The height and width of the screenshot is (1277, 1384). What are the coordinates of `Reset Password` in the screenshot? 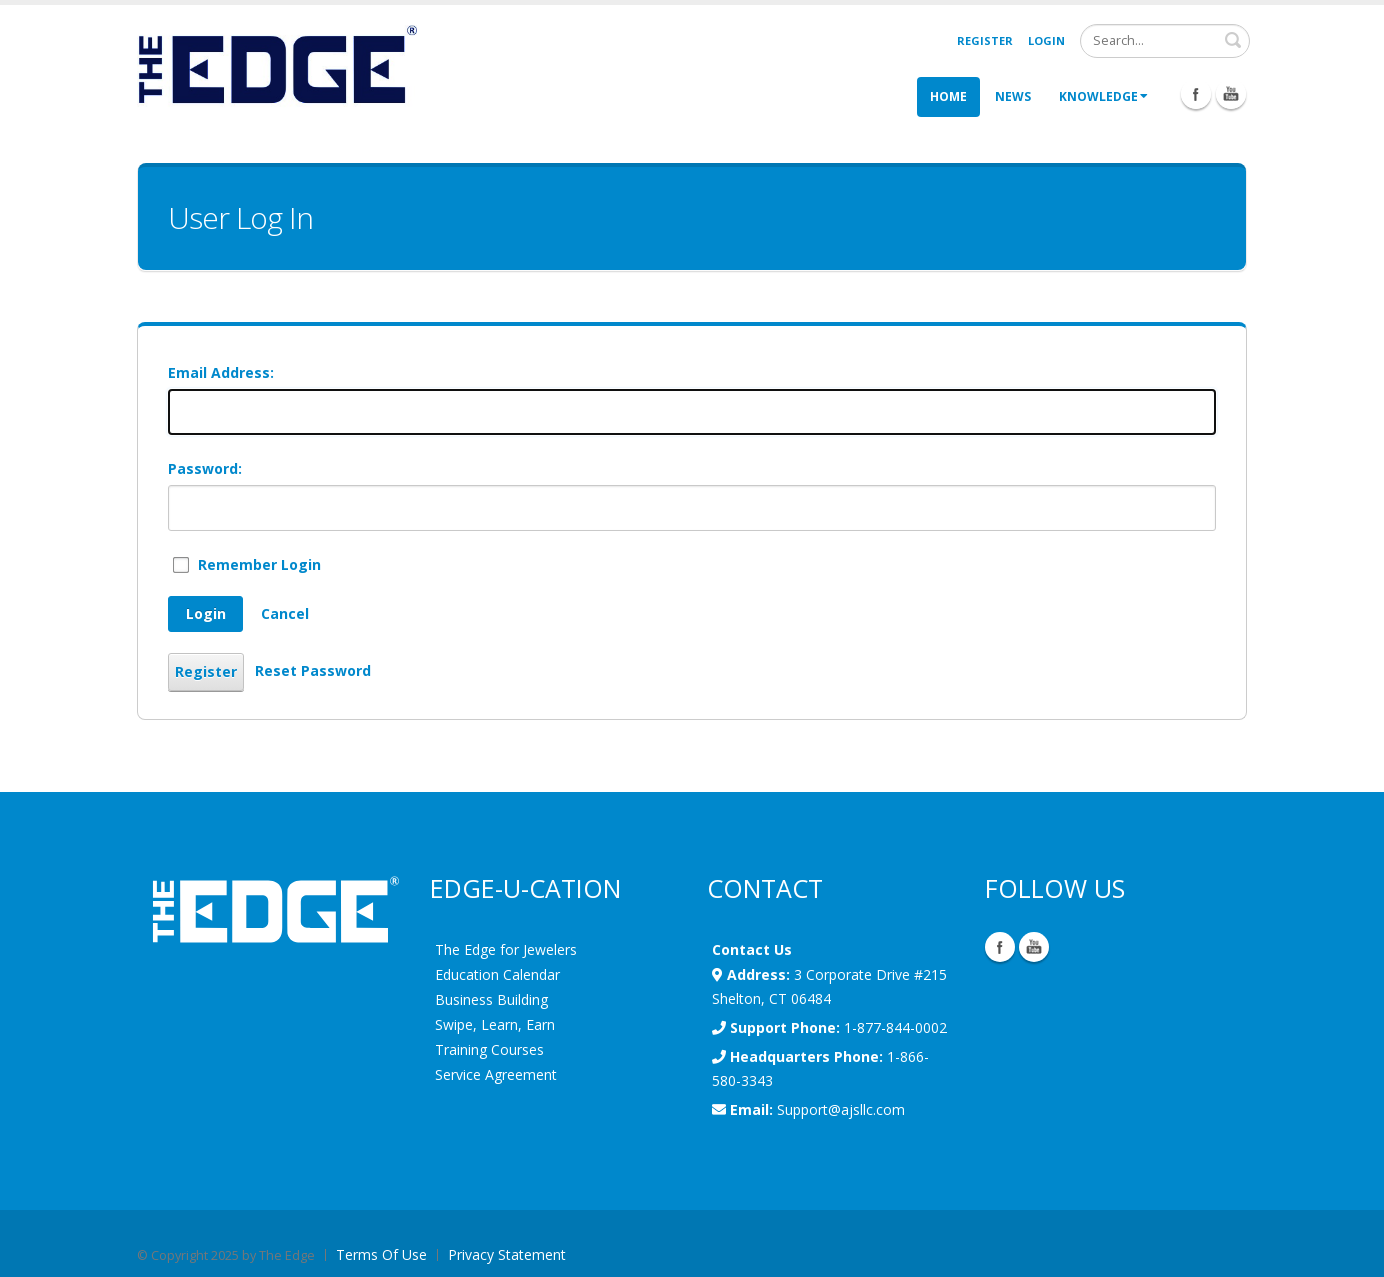 It's located at (313, 670).